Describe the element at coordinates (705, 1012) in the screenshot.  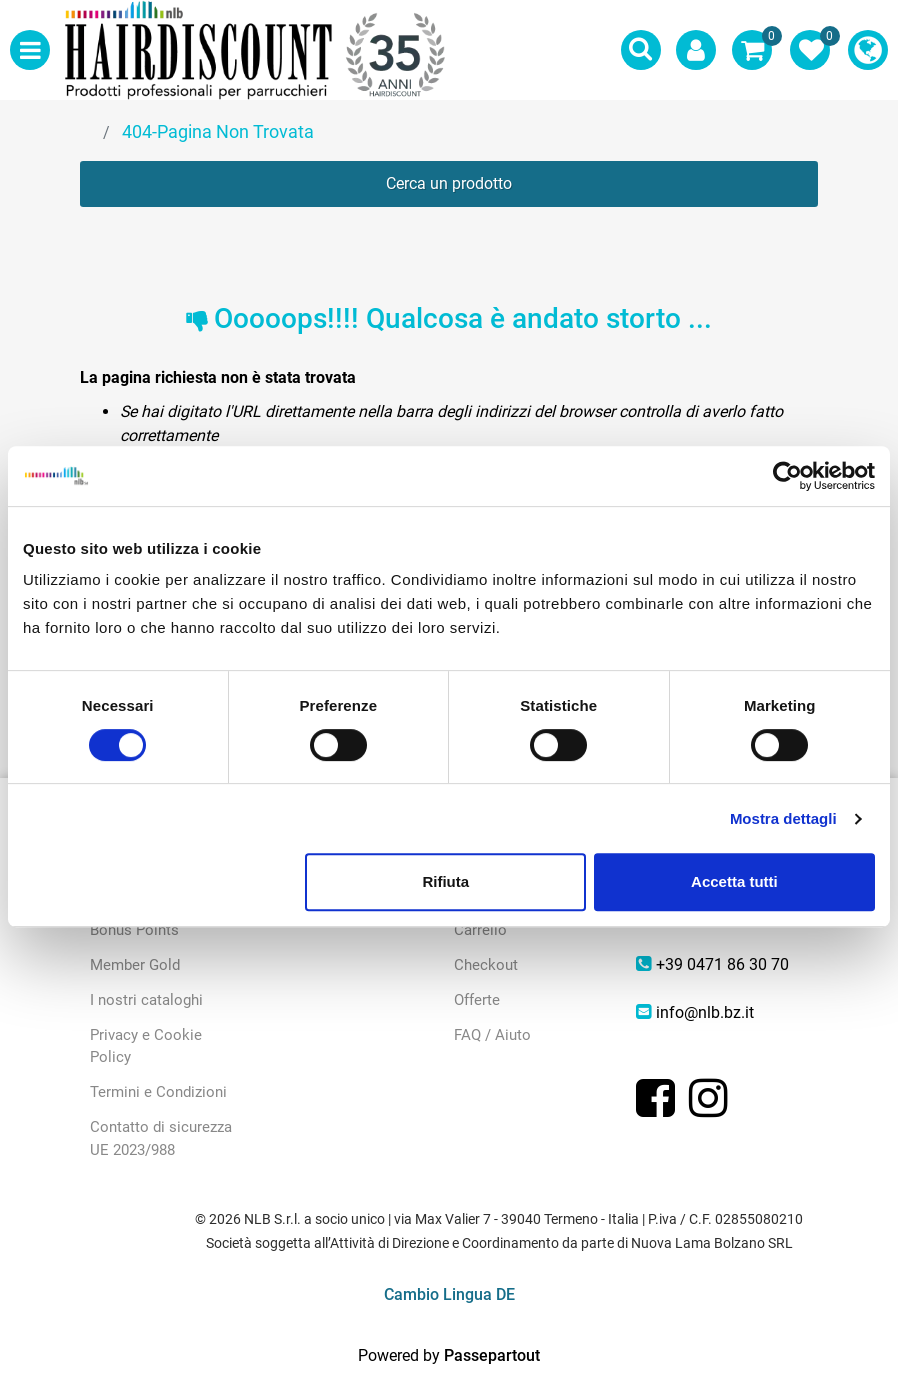
I see `info@nlb.bz.it` at that location.